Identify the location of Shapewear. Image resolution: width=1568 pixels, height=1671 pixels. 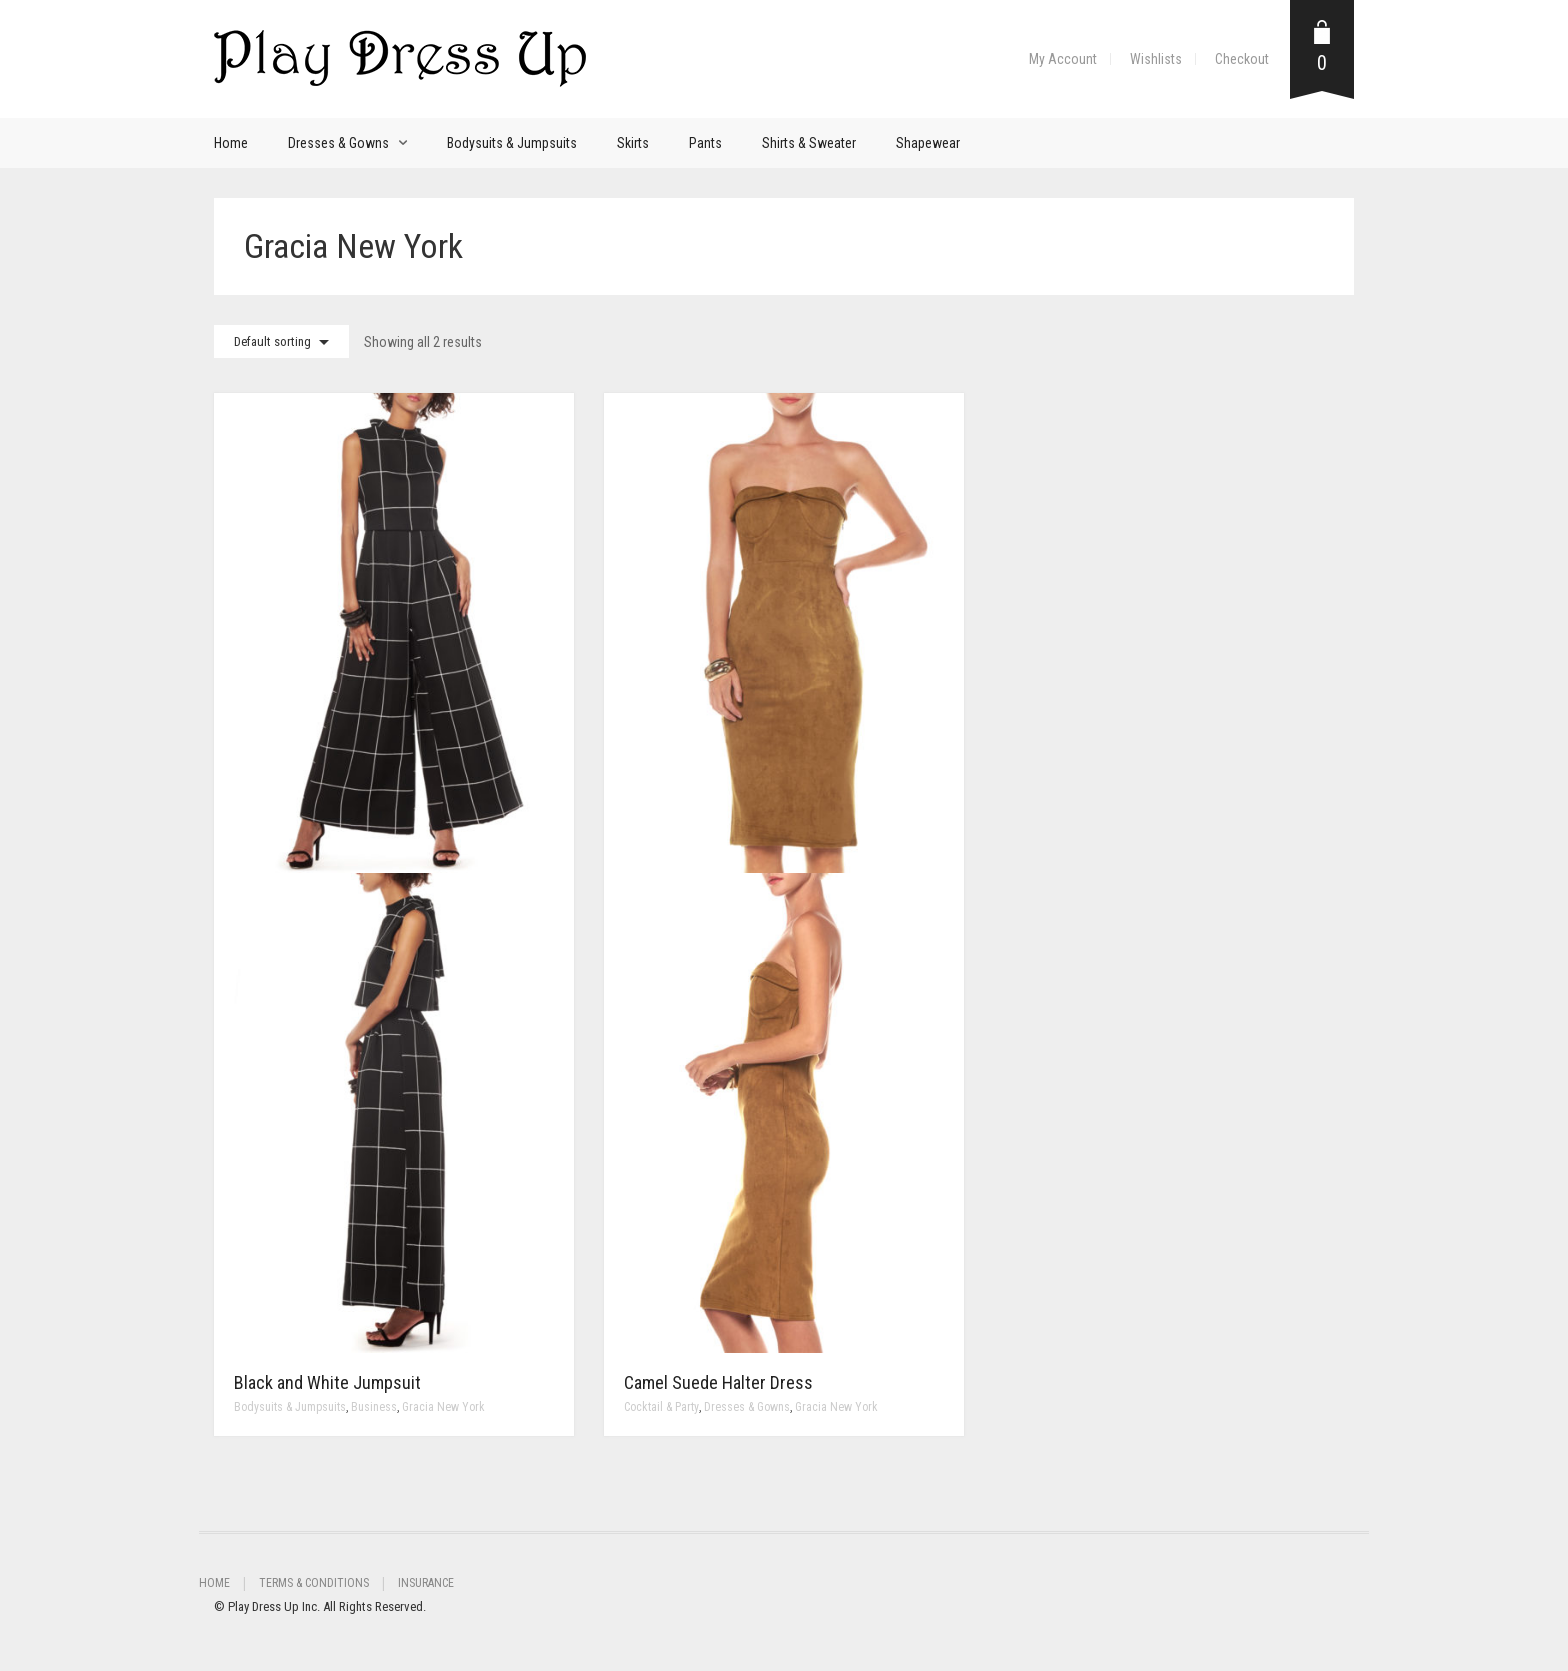
(928, 143).